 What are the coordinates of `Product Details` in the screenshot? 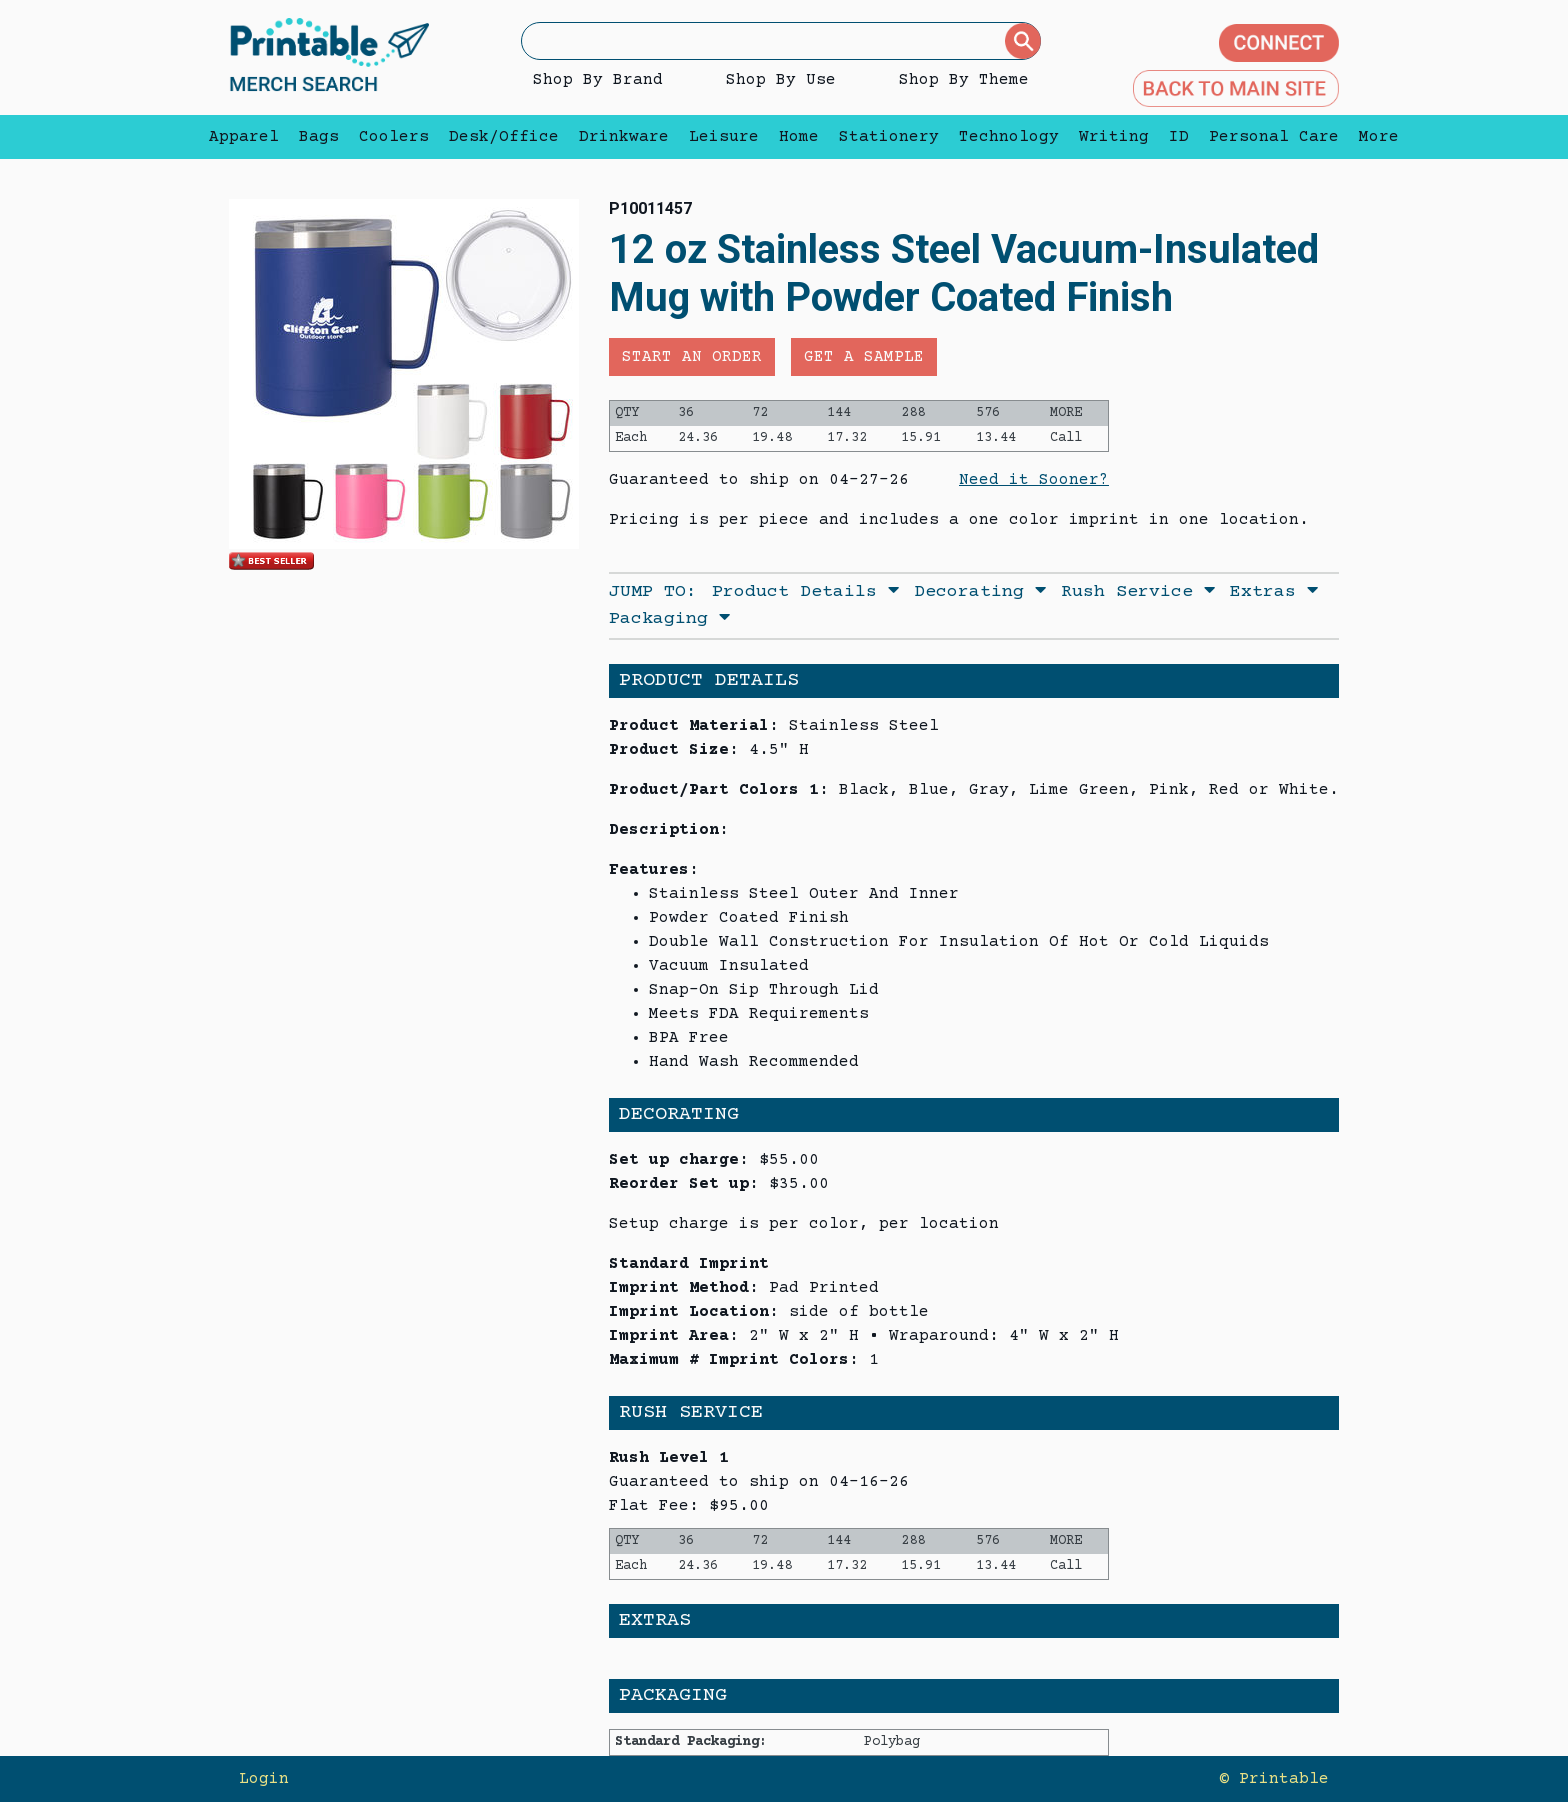 It's located at (805, 592).